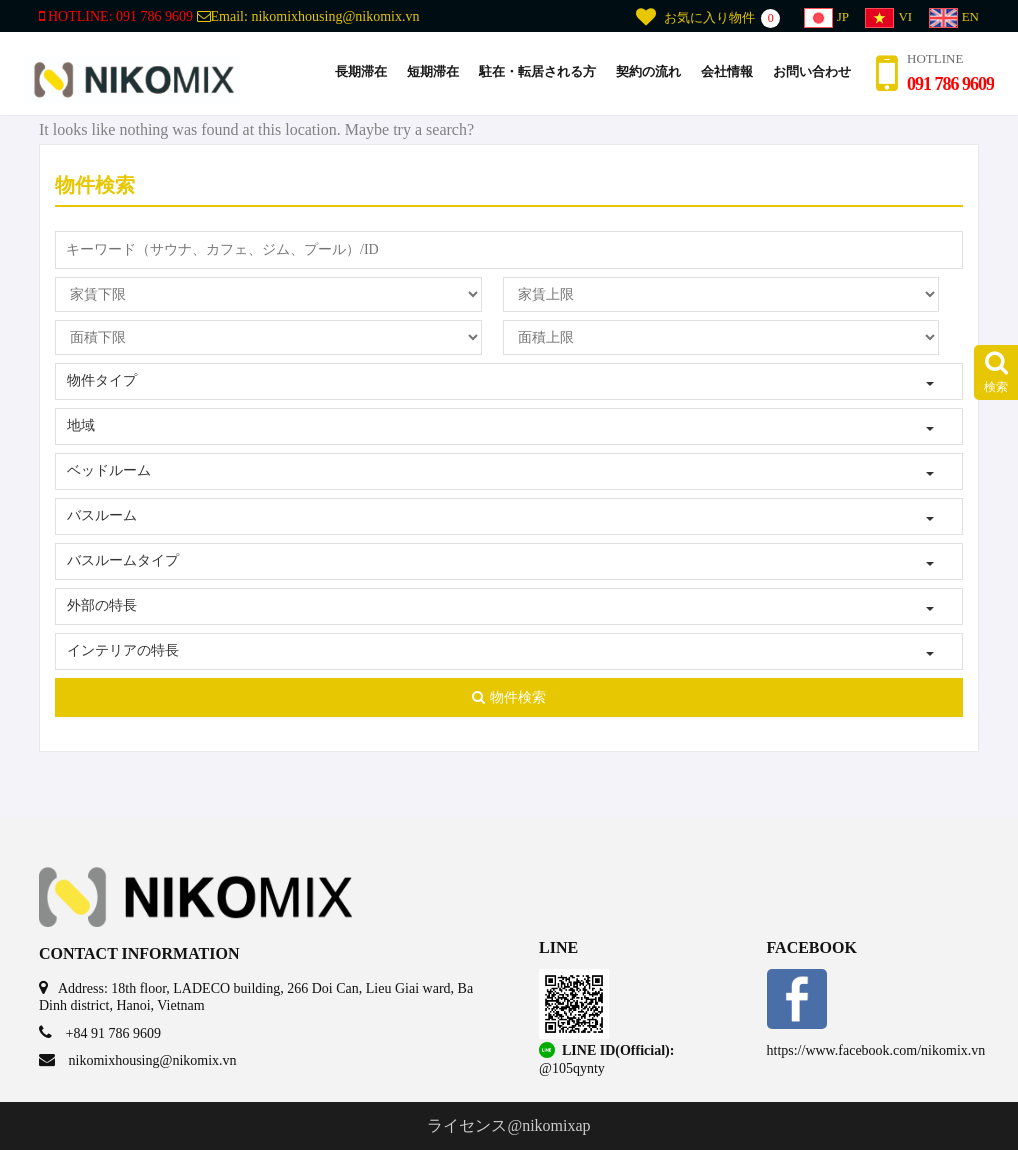 This screenshot has height=1150, width=1018. What do you see at coordinates (361, 71) in the screenshot?
I see `長期滞在` at bounding box center [361, 71].